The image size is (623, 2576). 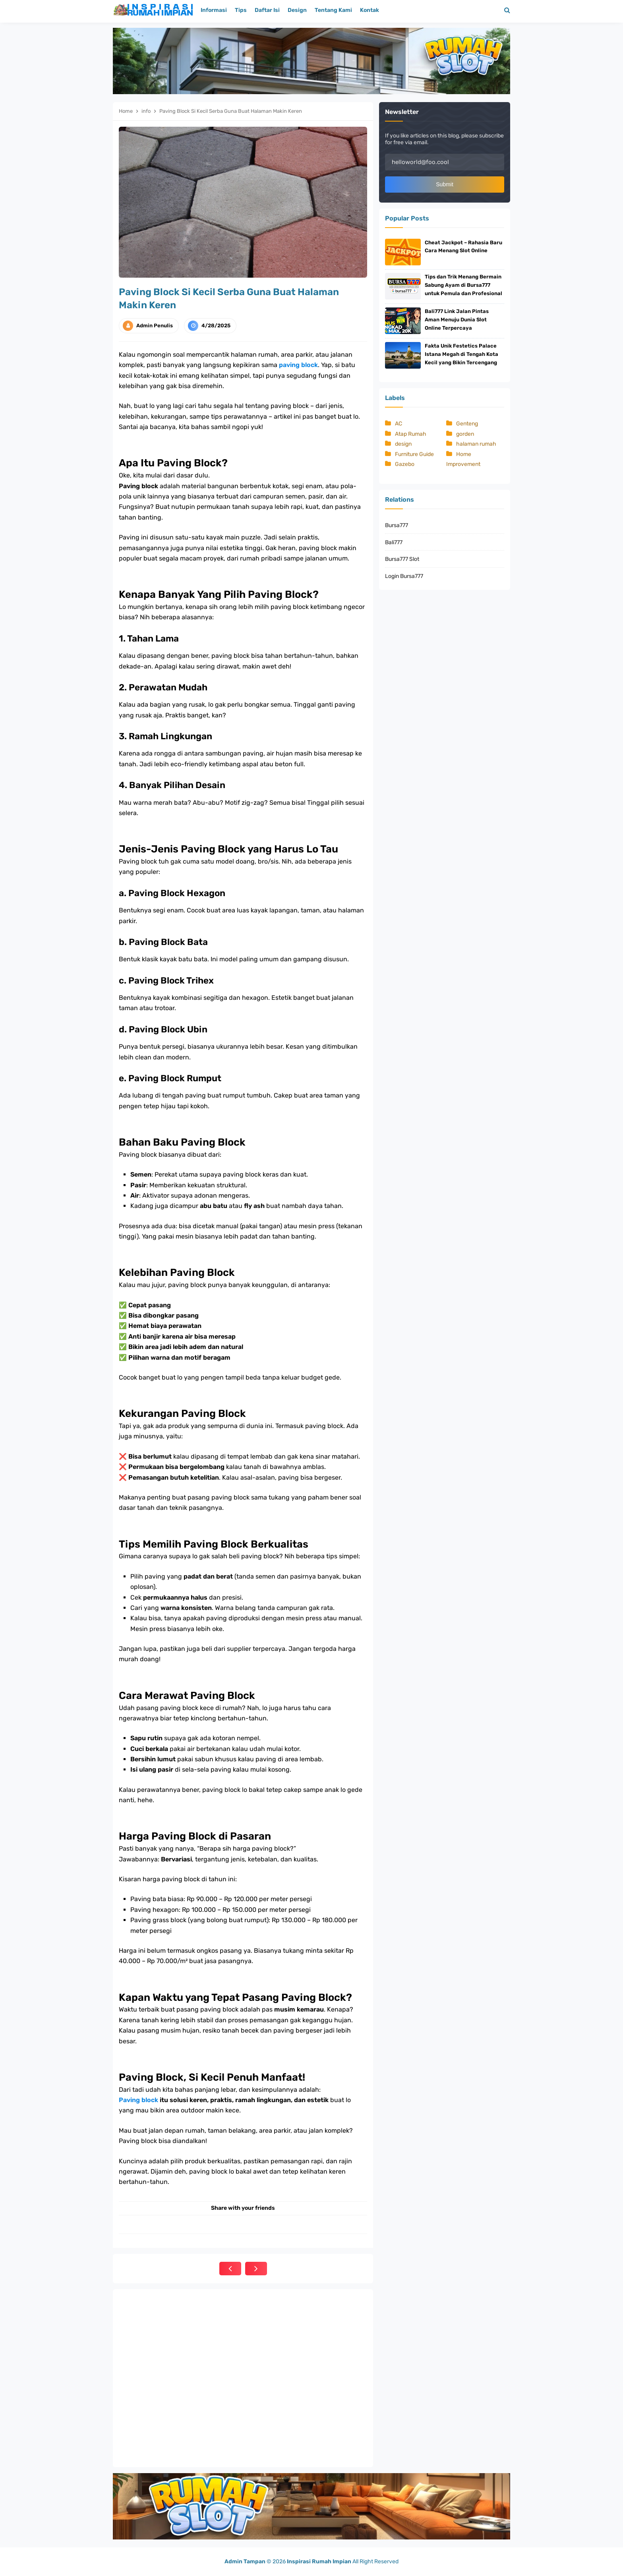 What do you see at coordinates (414, 455) in the screenshot?
I see `Furniture Guide` at bounding box center [414, 455].